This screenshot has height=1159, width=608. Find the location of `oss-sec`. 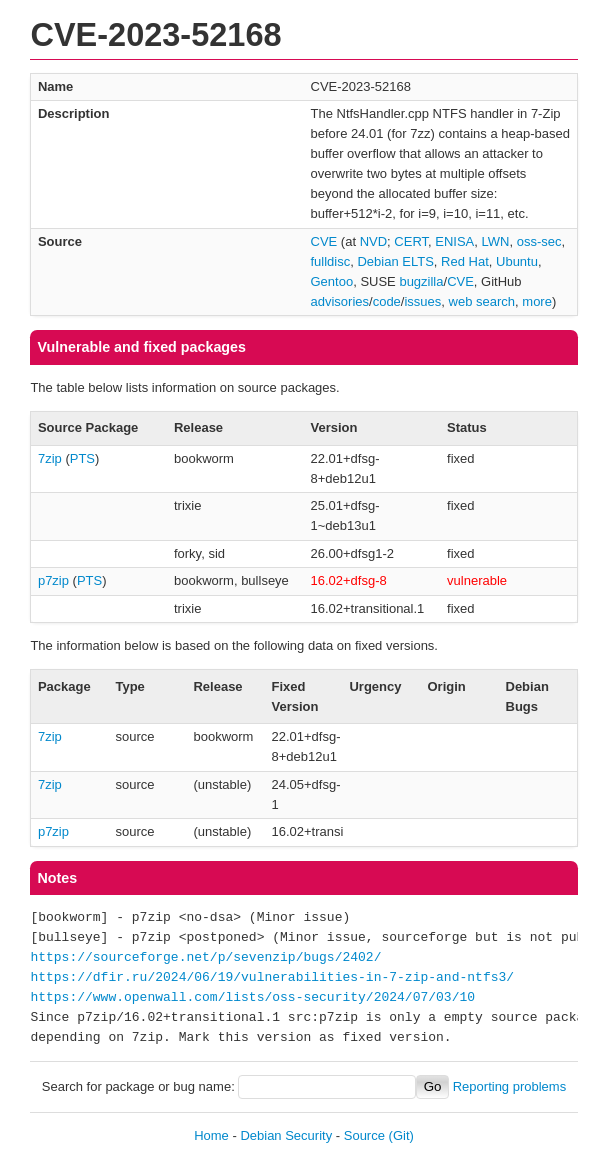

oss-sec is located at coordinates (539, 241).